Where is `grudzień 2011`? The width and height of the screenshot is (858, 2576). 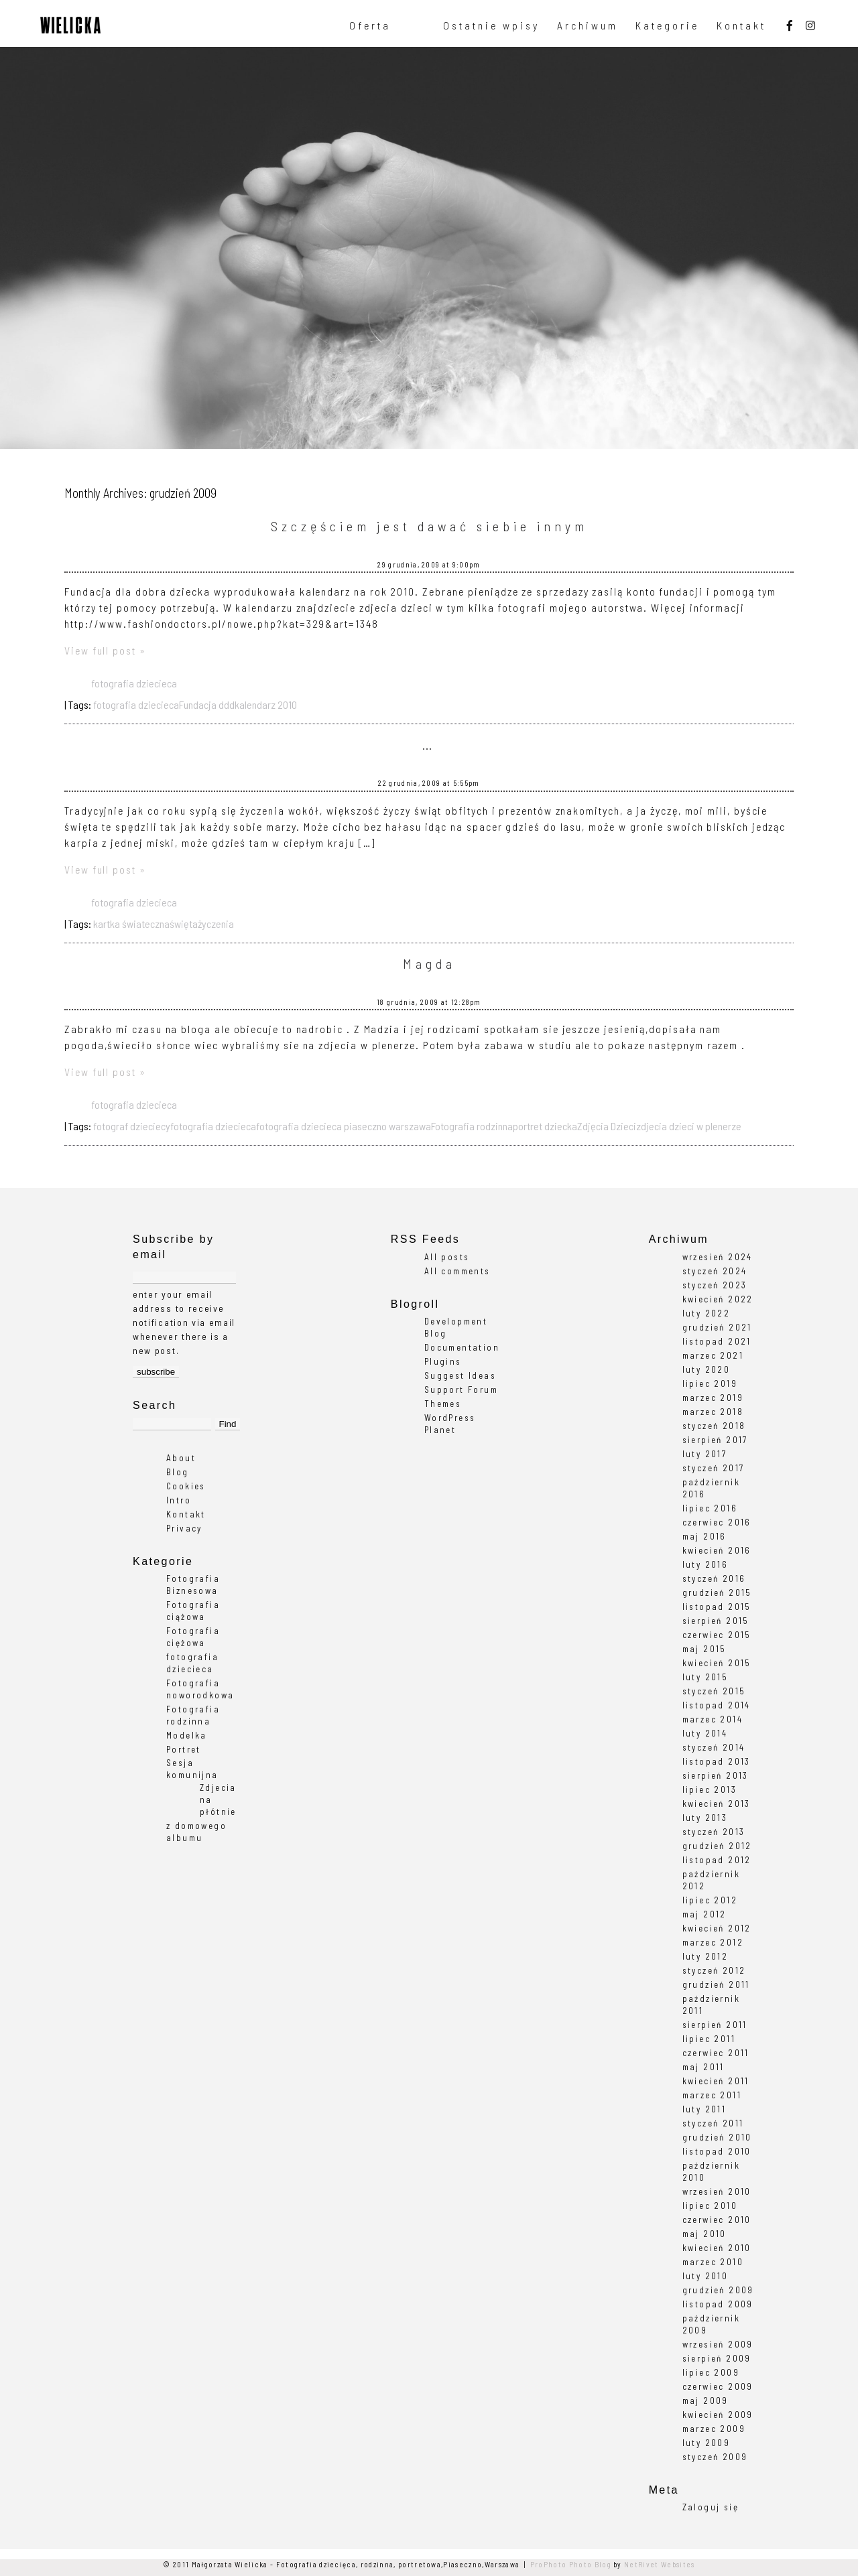
grudzień 2011 is located at coordinates (716, 1984).